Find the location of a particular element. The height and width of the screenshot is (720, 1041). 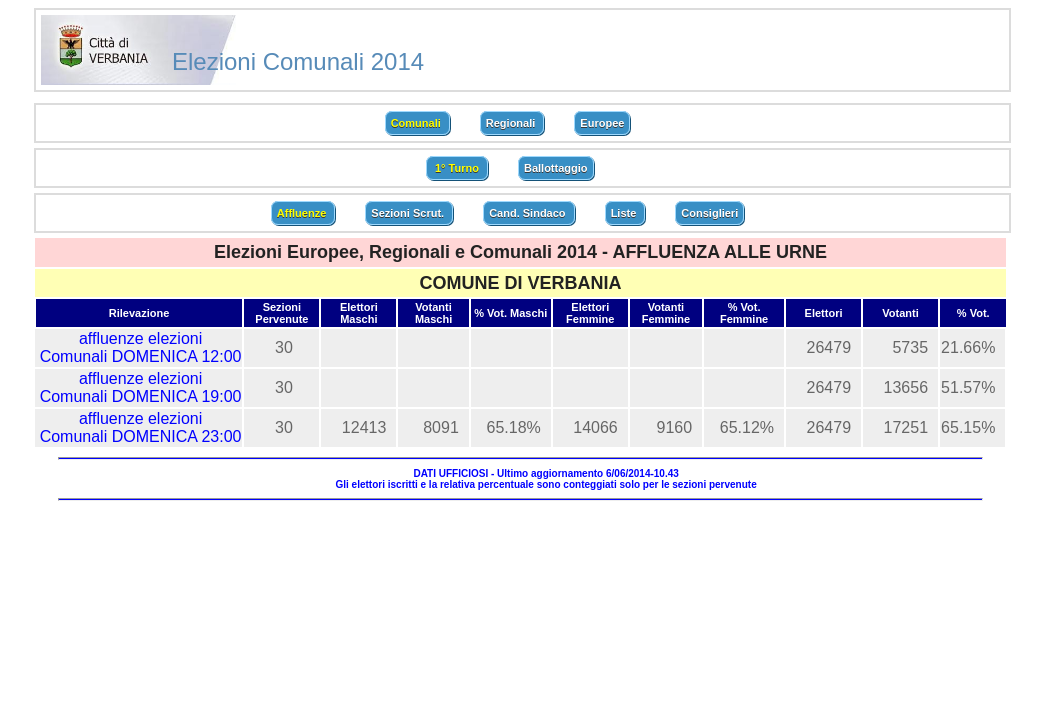

Affluenze is located at coordinates (303, 213).